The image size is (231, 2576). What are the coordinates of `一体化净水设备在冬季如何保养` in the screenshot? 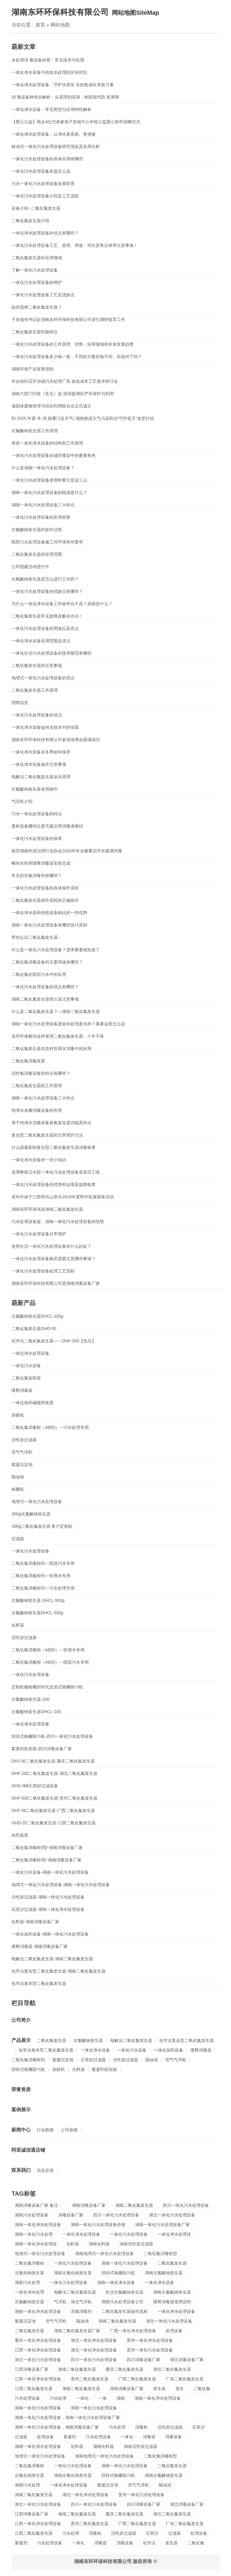 It's located at (40, 752).